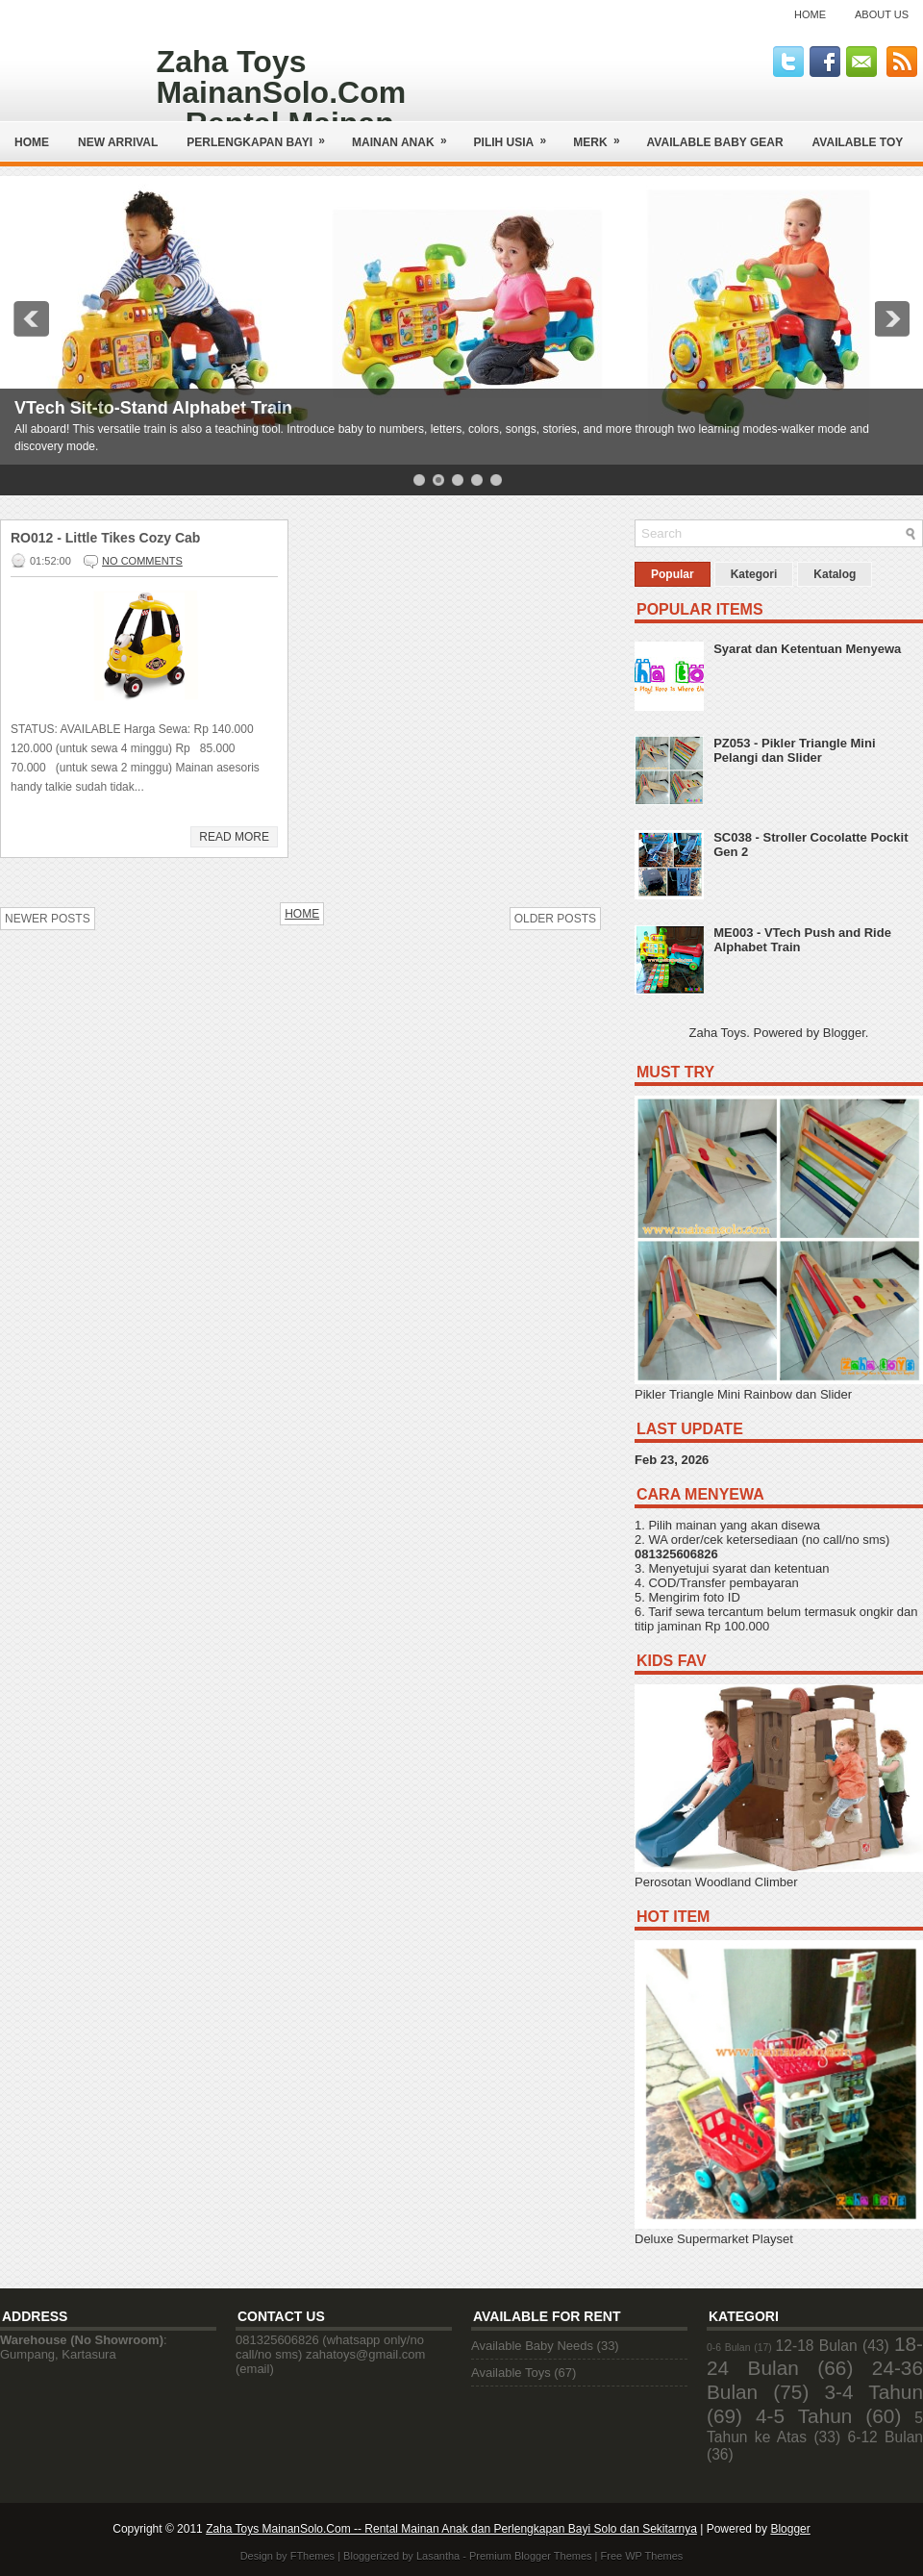  I want to click on Blogger, so click(844, 1032).